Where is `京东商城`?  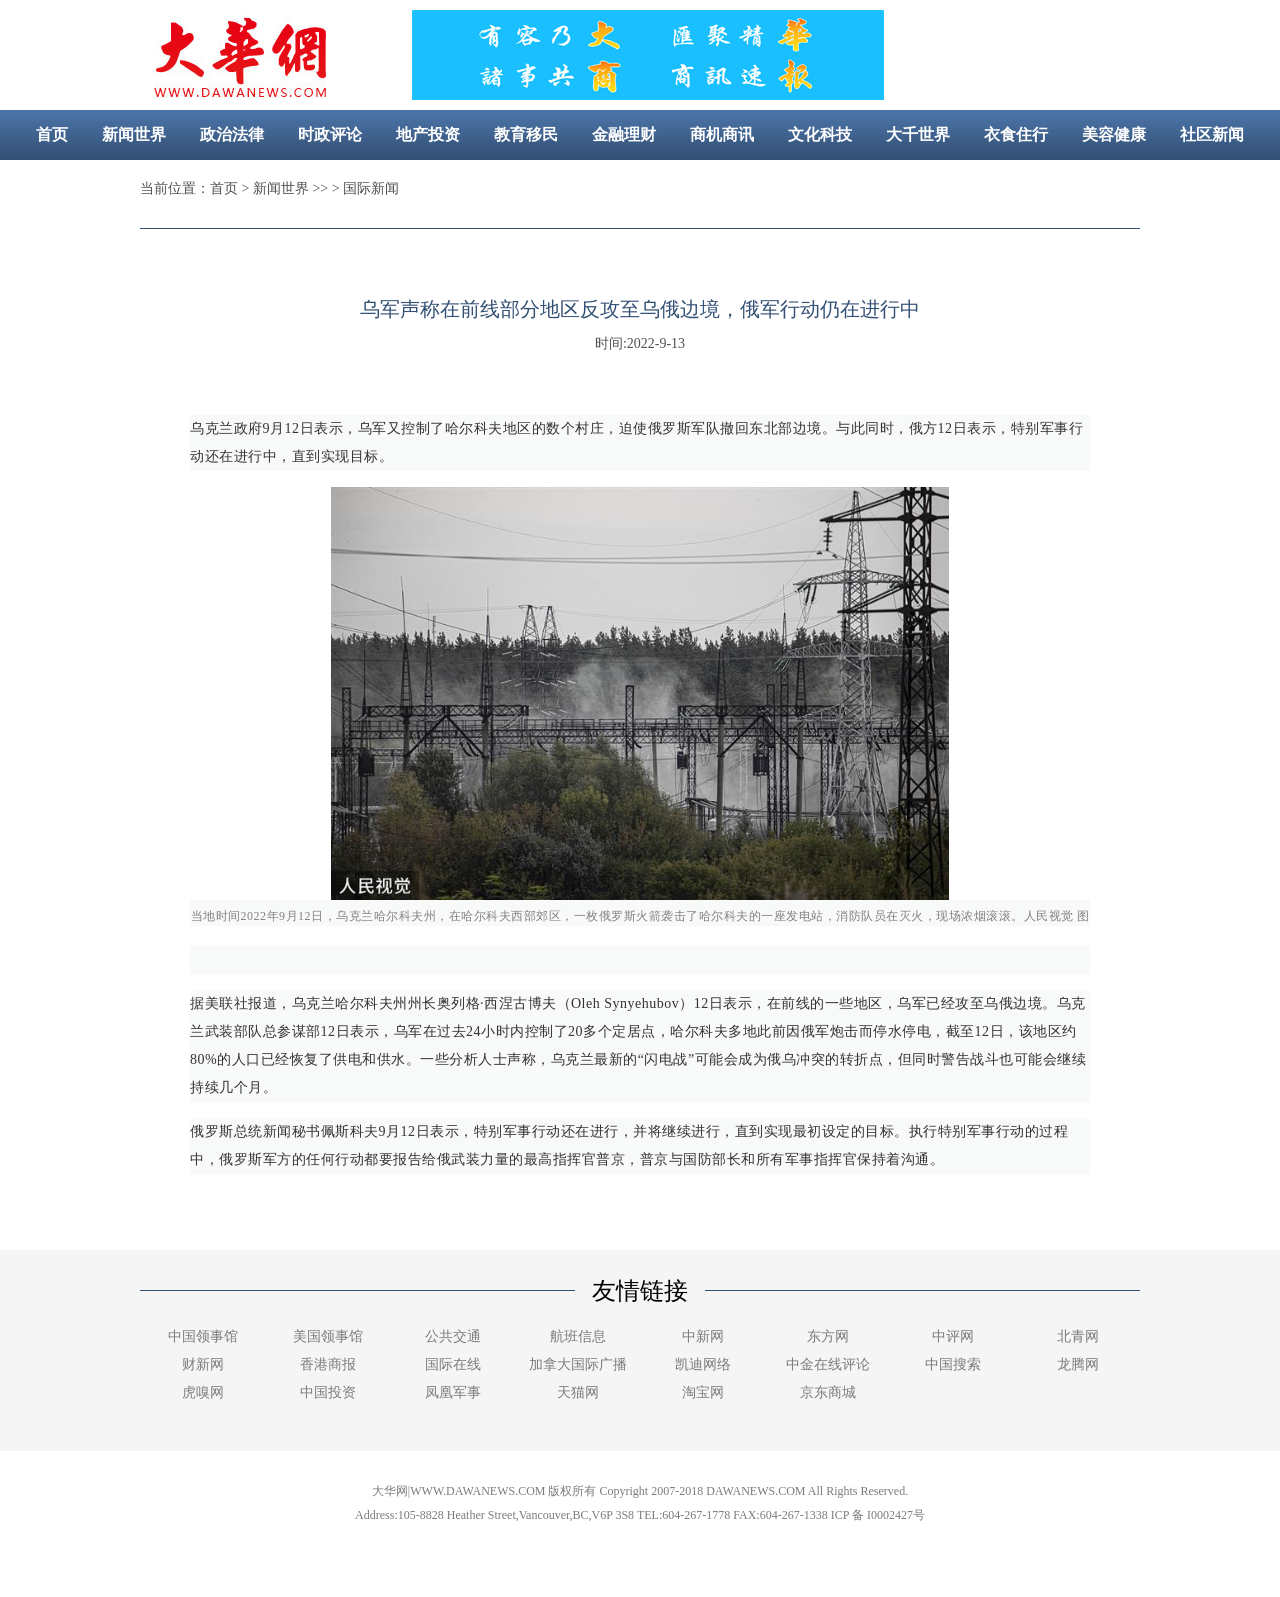
京东商城 is located at coordinates (828, 1392).